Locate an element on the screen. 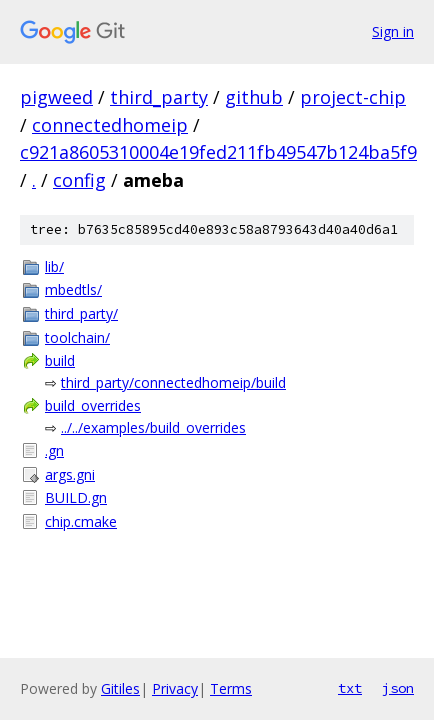 This screenshot has height=720, width=434. json is located at coordinates (398, 688).